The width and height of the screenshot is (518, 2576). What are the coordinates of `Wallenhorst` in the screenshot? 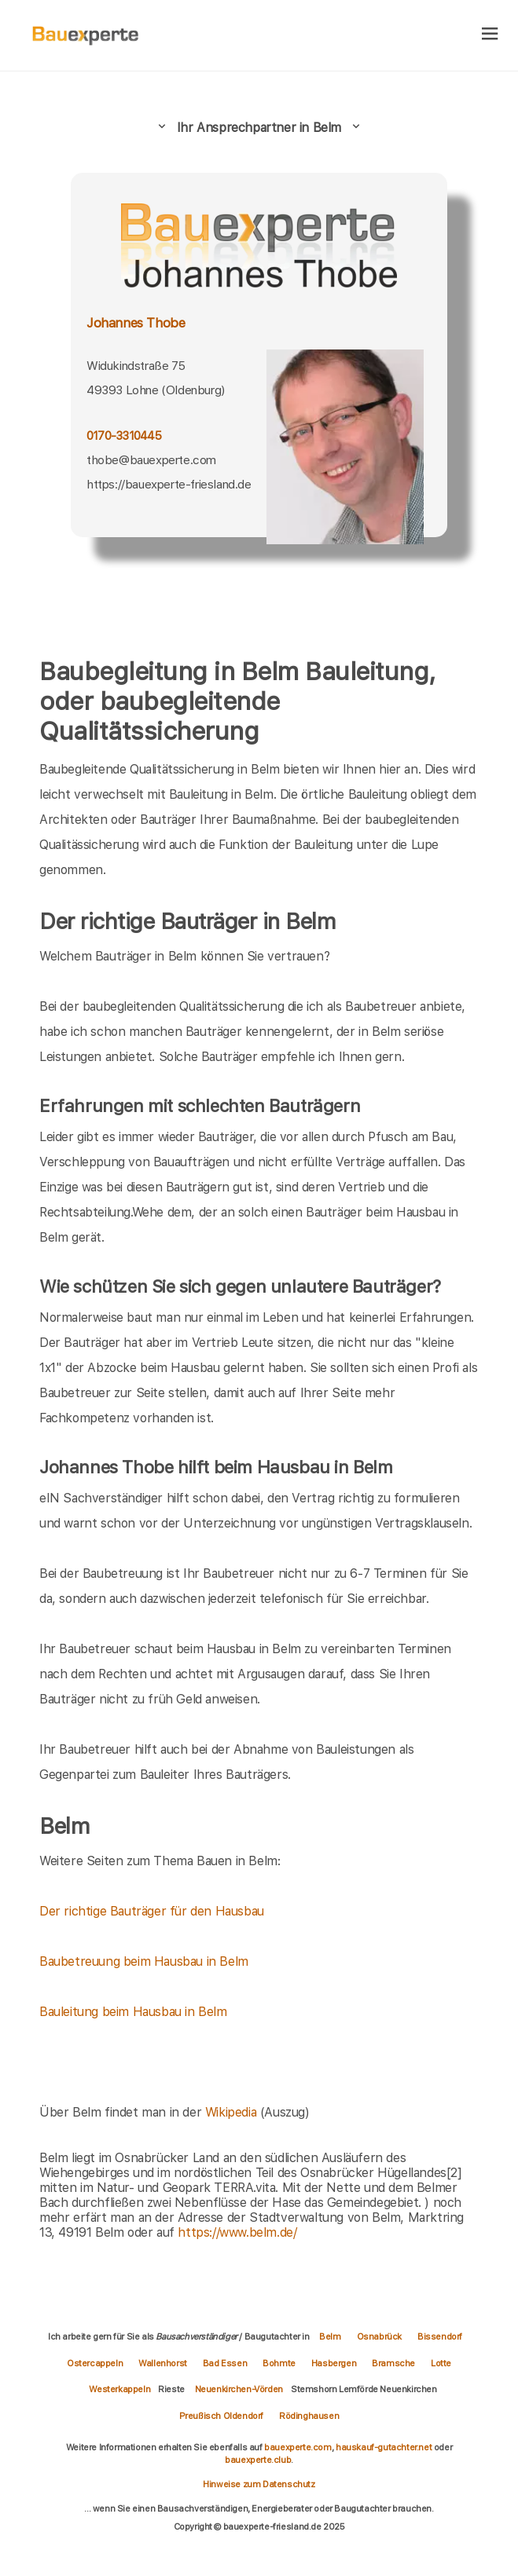 It's located at (162, 2363).